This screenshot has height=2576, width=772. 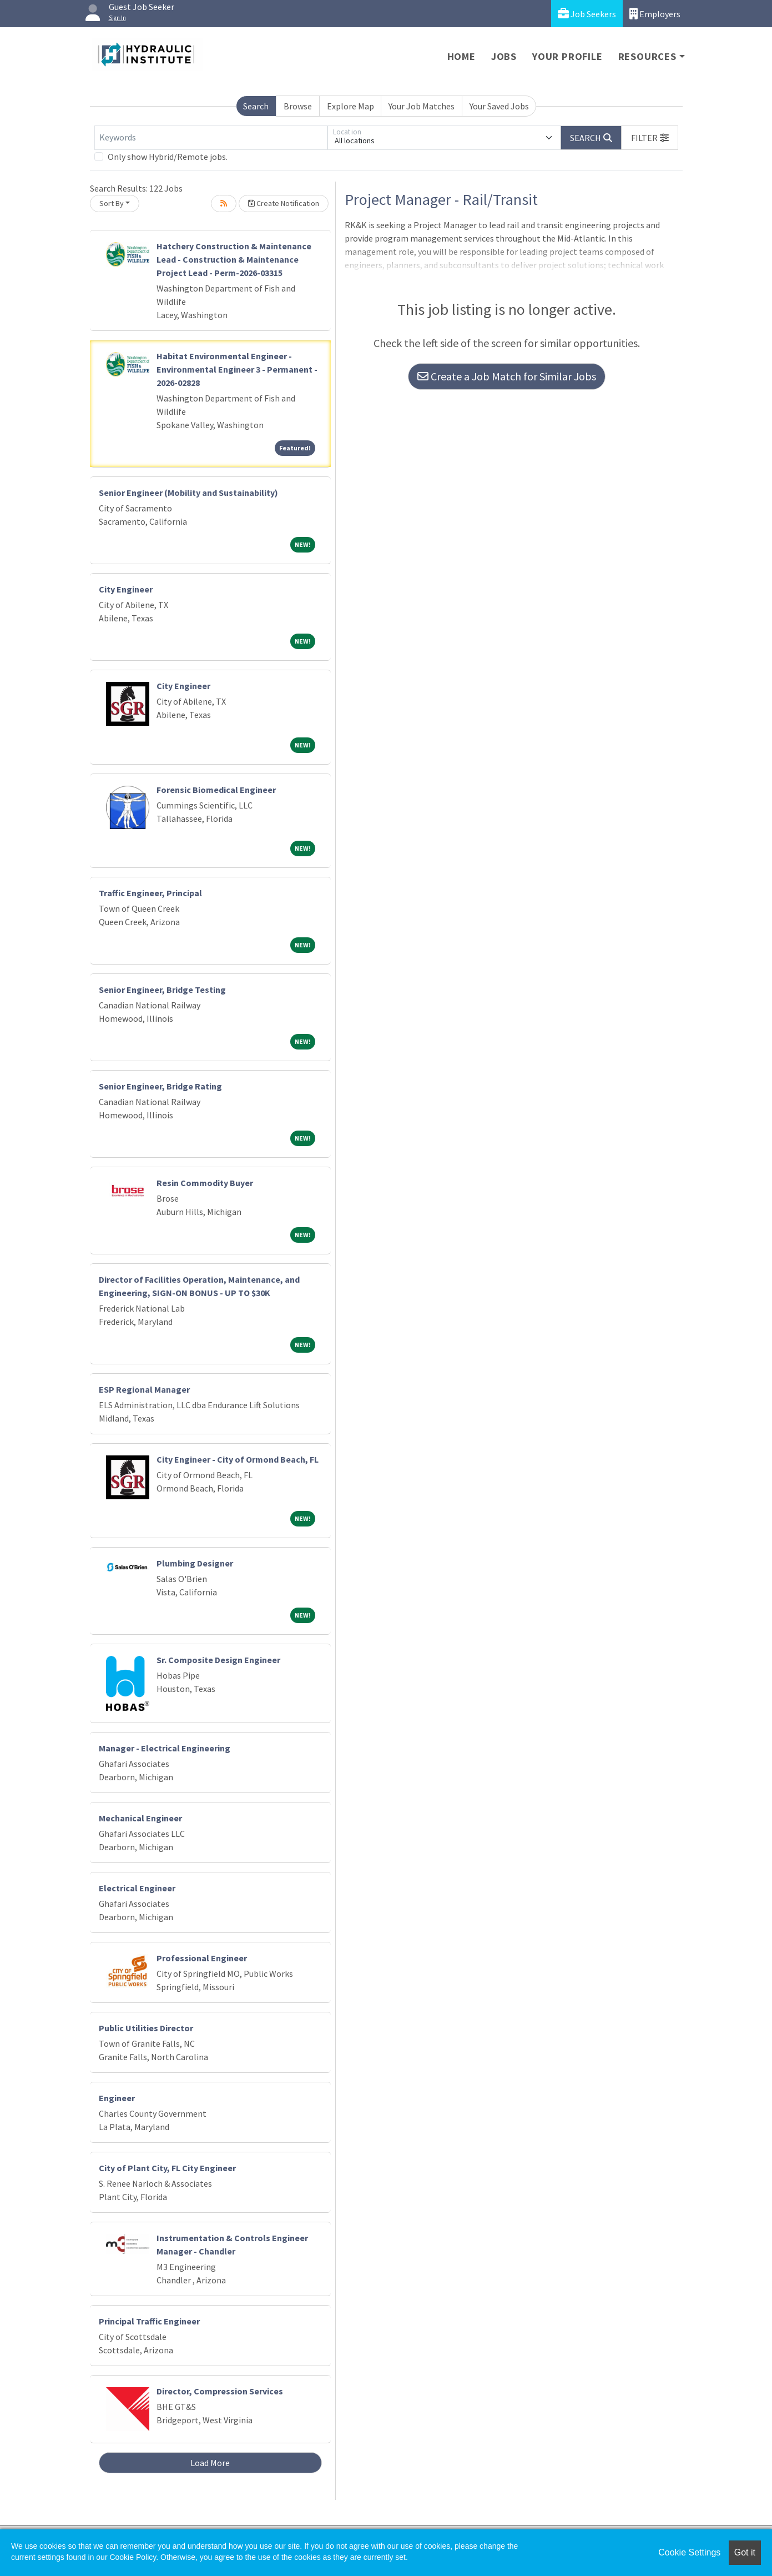 I want to click on Job Seekers, so click(x=587, y=14).